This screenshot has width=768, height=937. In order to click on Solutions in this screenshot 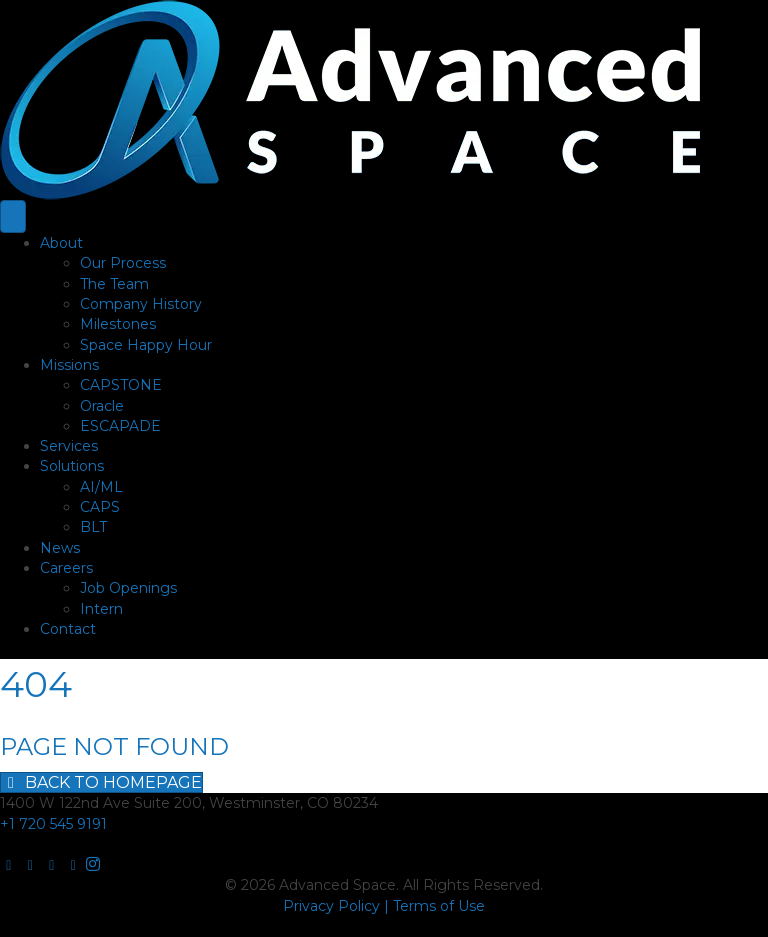, I will do `click(72, 466)`.